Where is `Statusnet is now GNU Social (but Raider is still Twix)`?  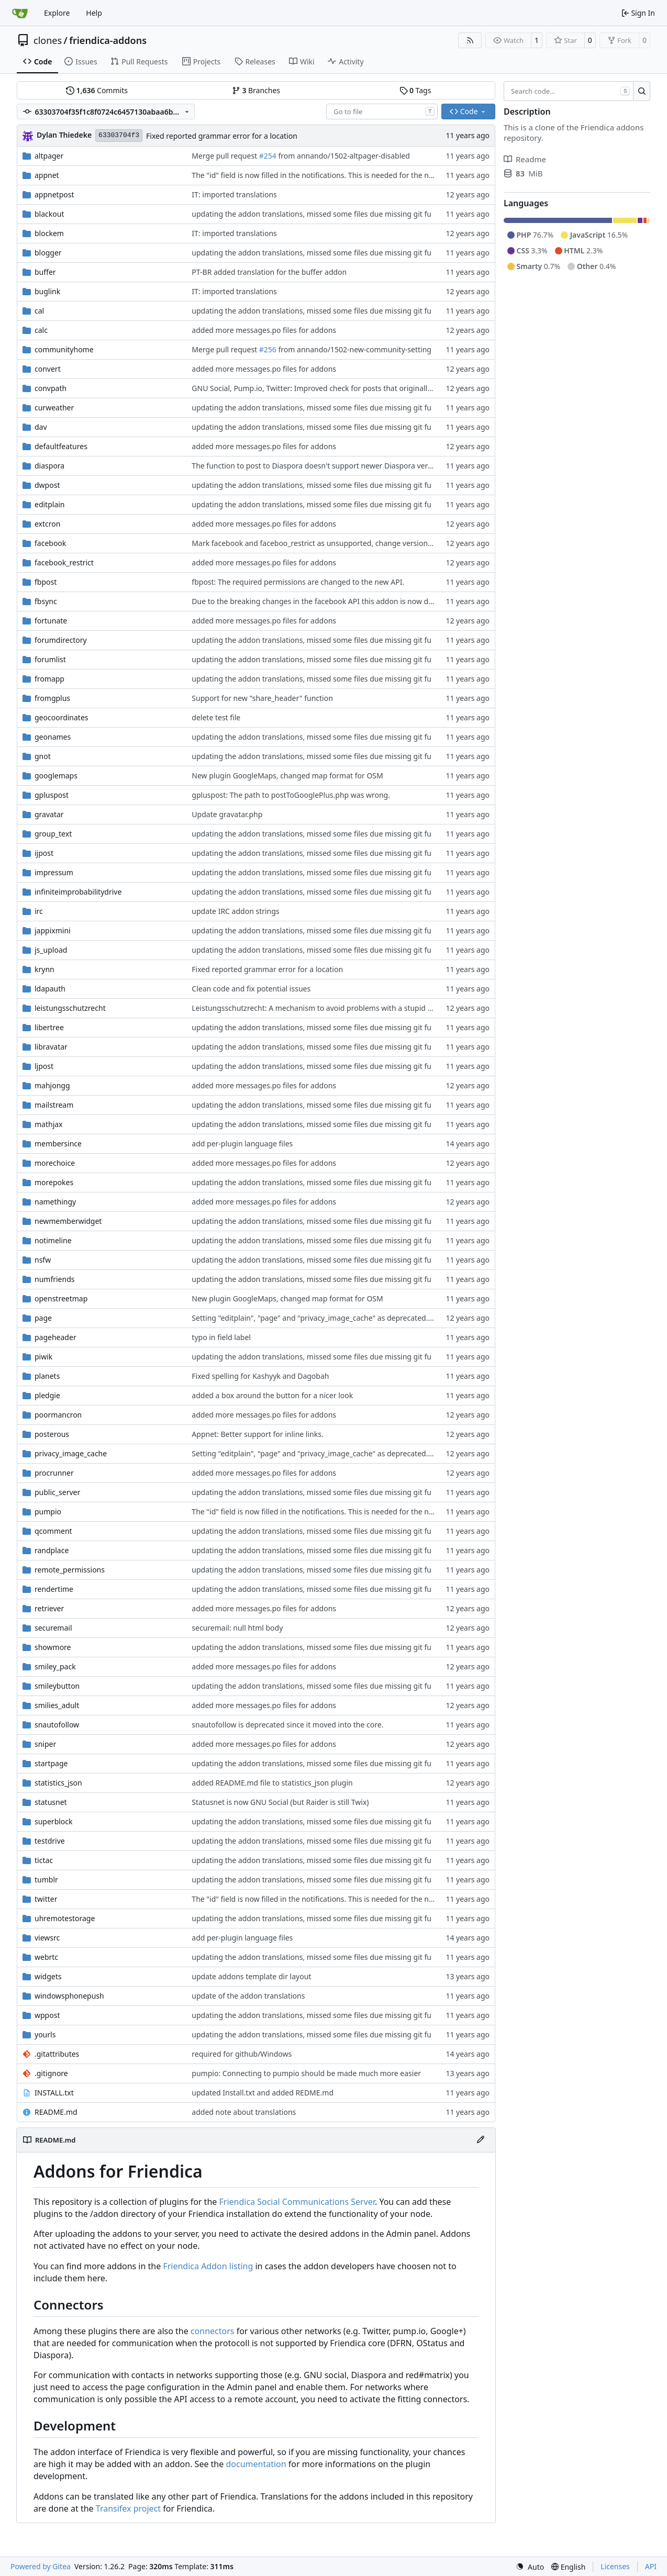
Statusnet is now GNU Social (but Raider is still Twix) is located at coordinates (280, 1802).